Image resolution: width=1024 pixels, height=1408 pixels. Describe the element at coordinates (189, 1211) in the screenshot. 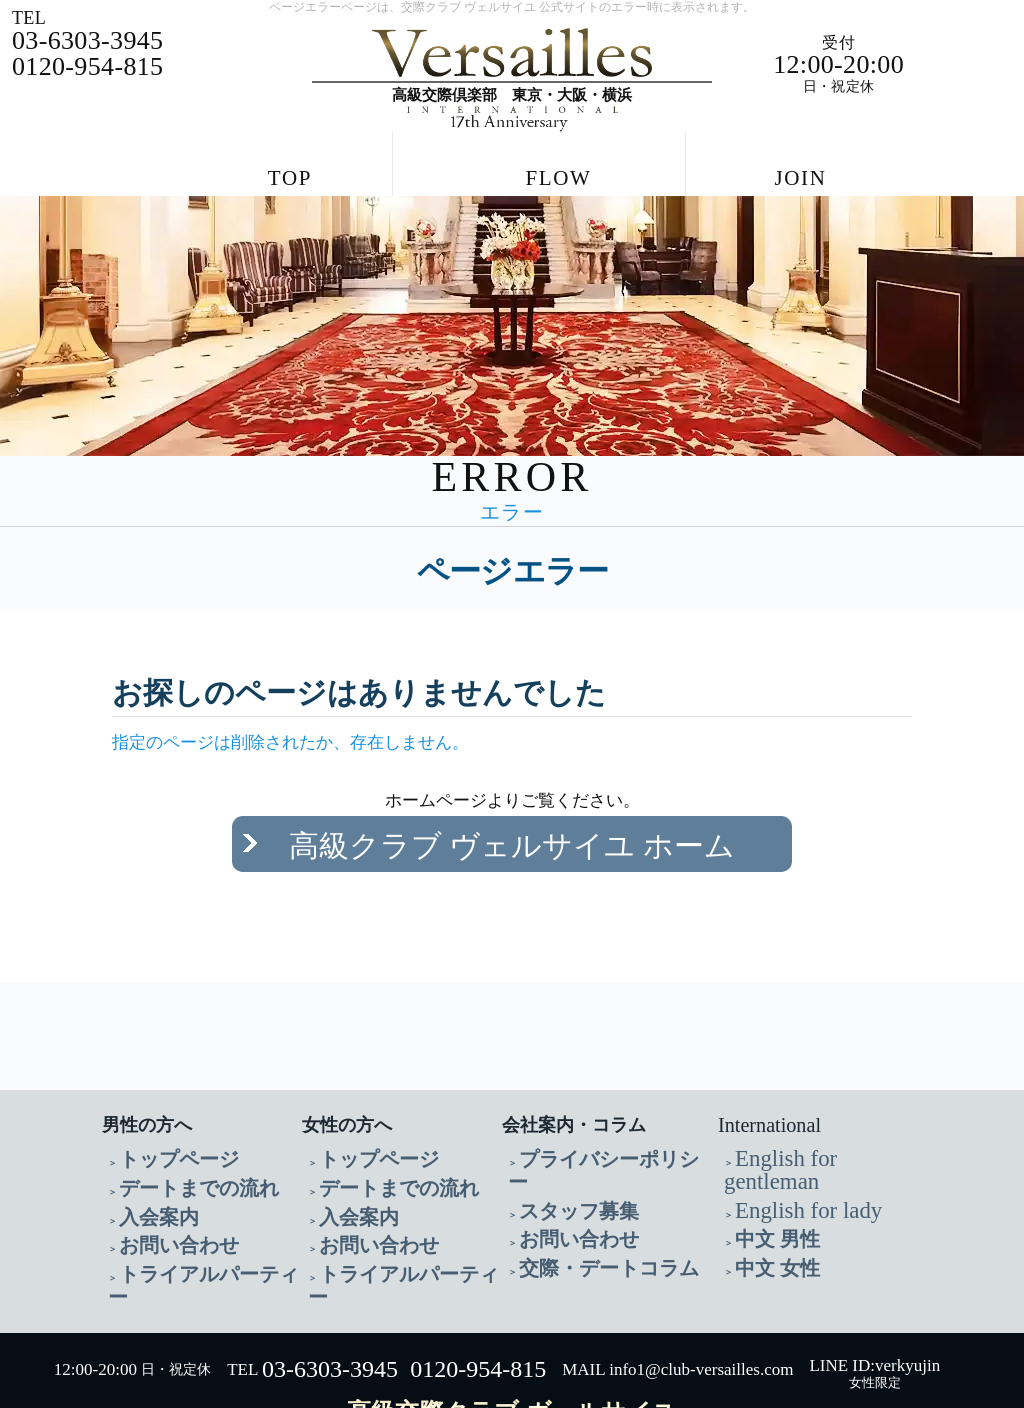

I see `トライアルパーティー` at that location.